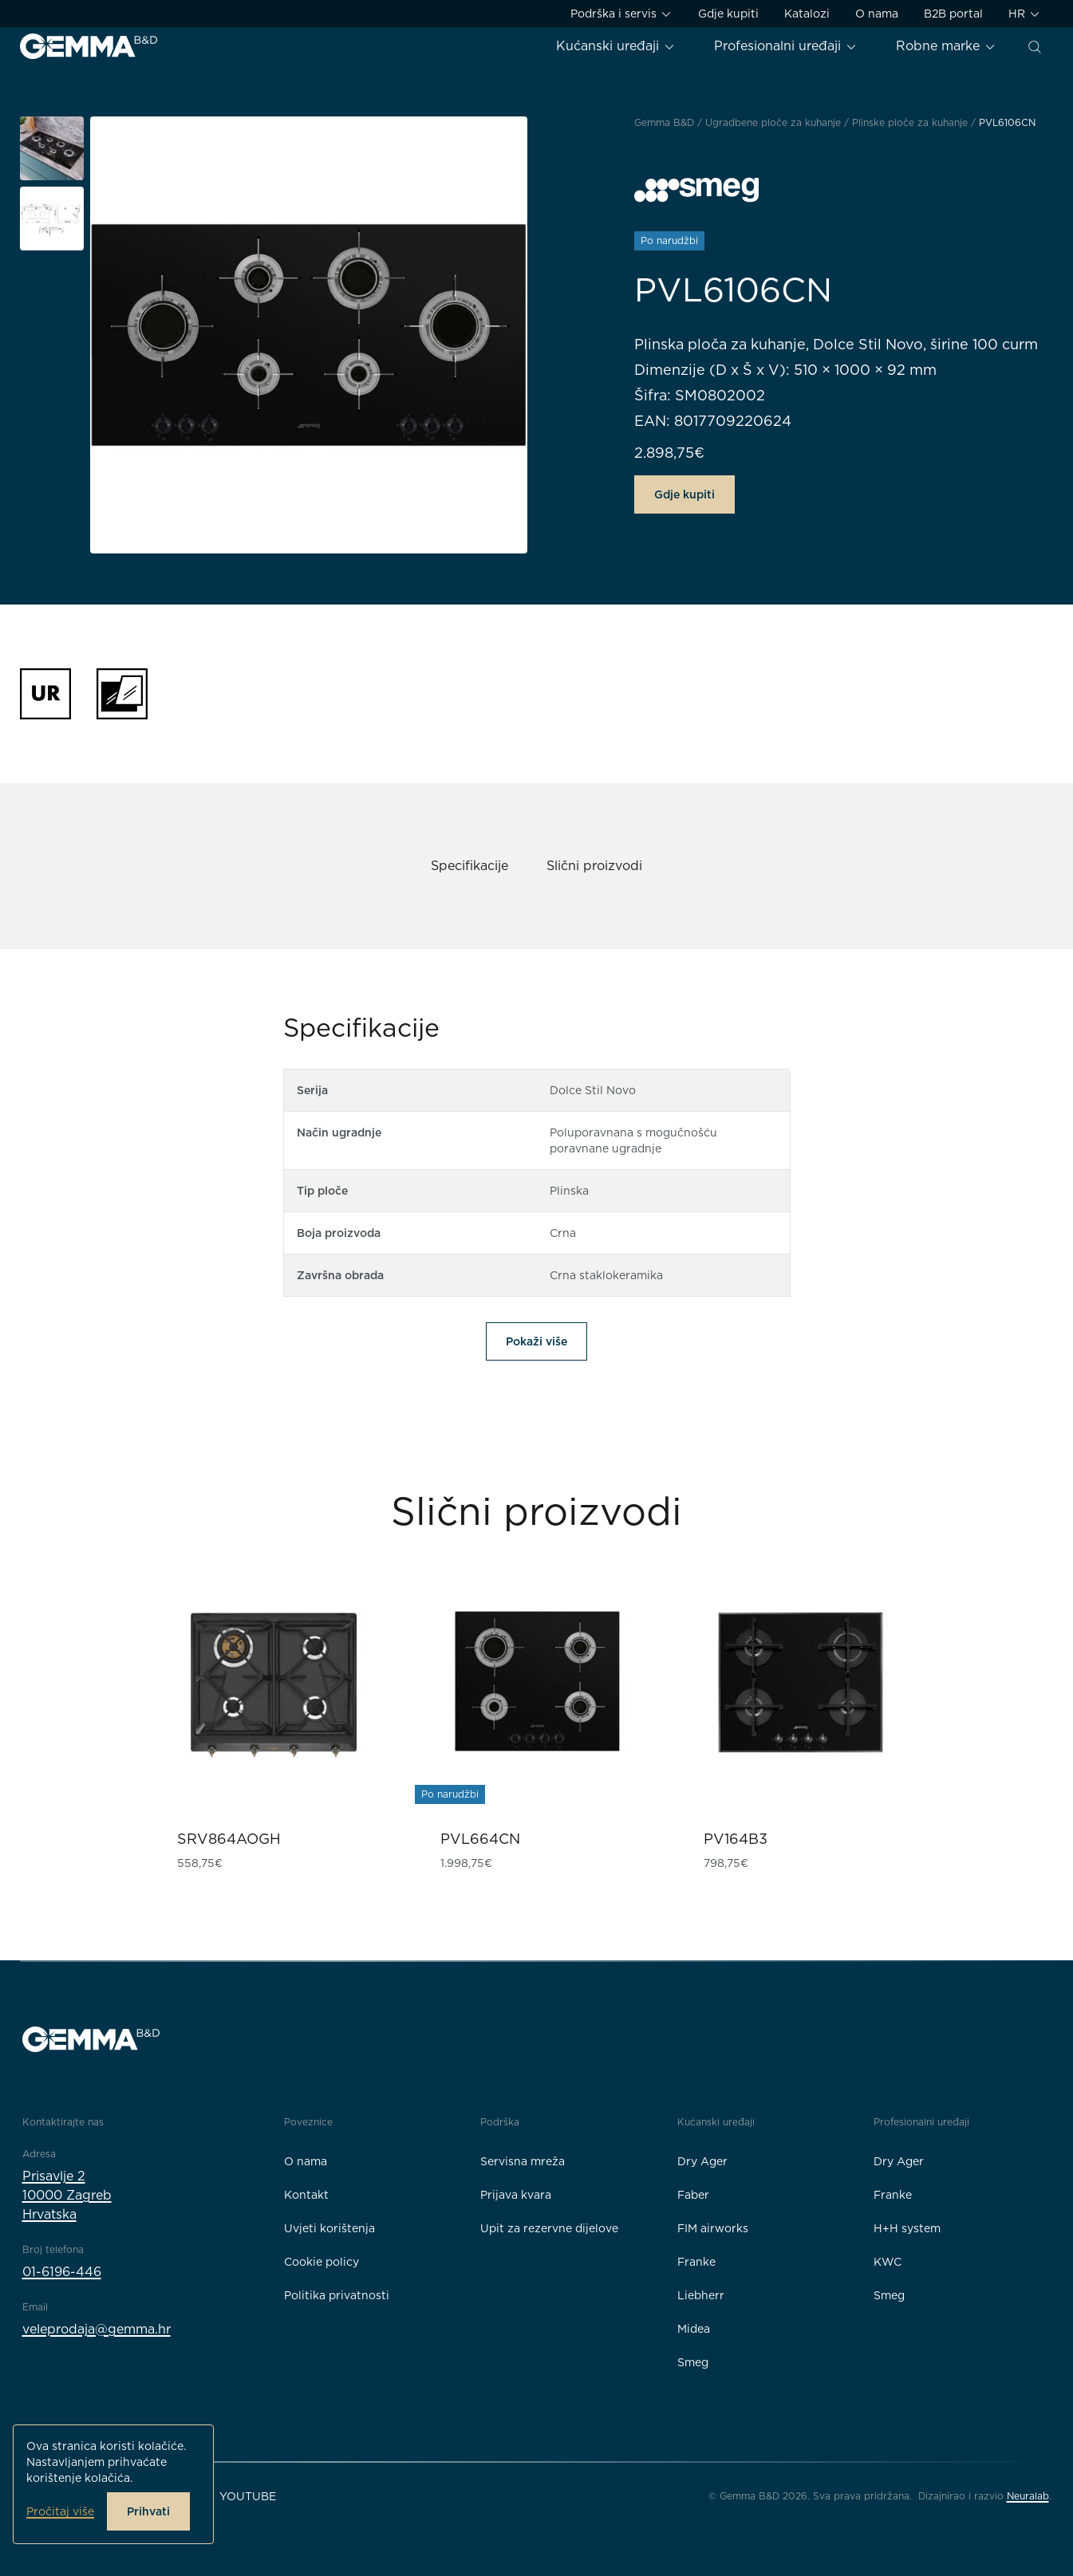 The image size is (1073, 2576). What do you see at coordinates (693, 2328) in the screenshot?
I see `Midea` at bounding box center [693, 2328].